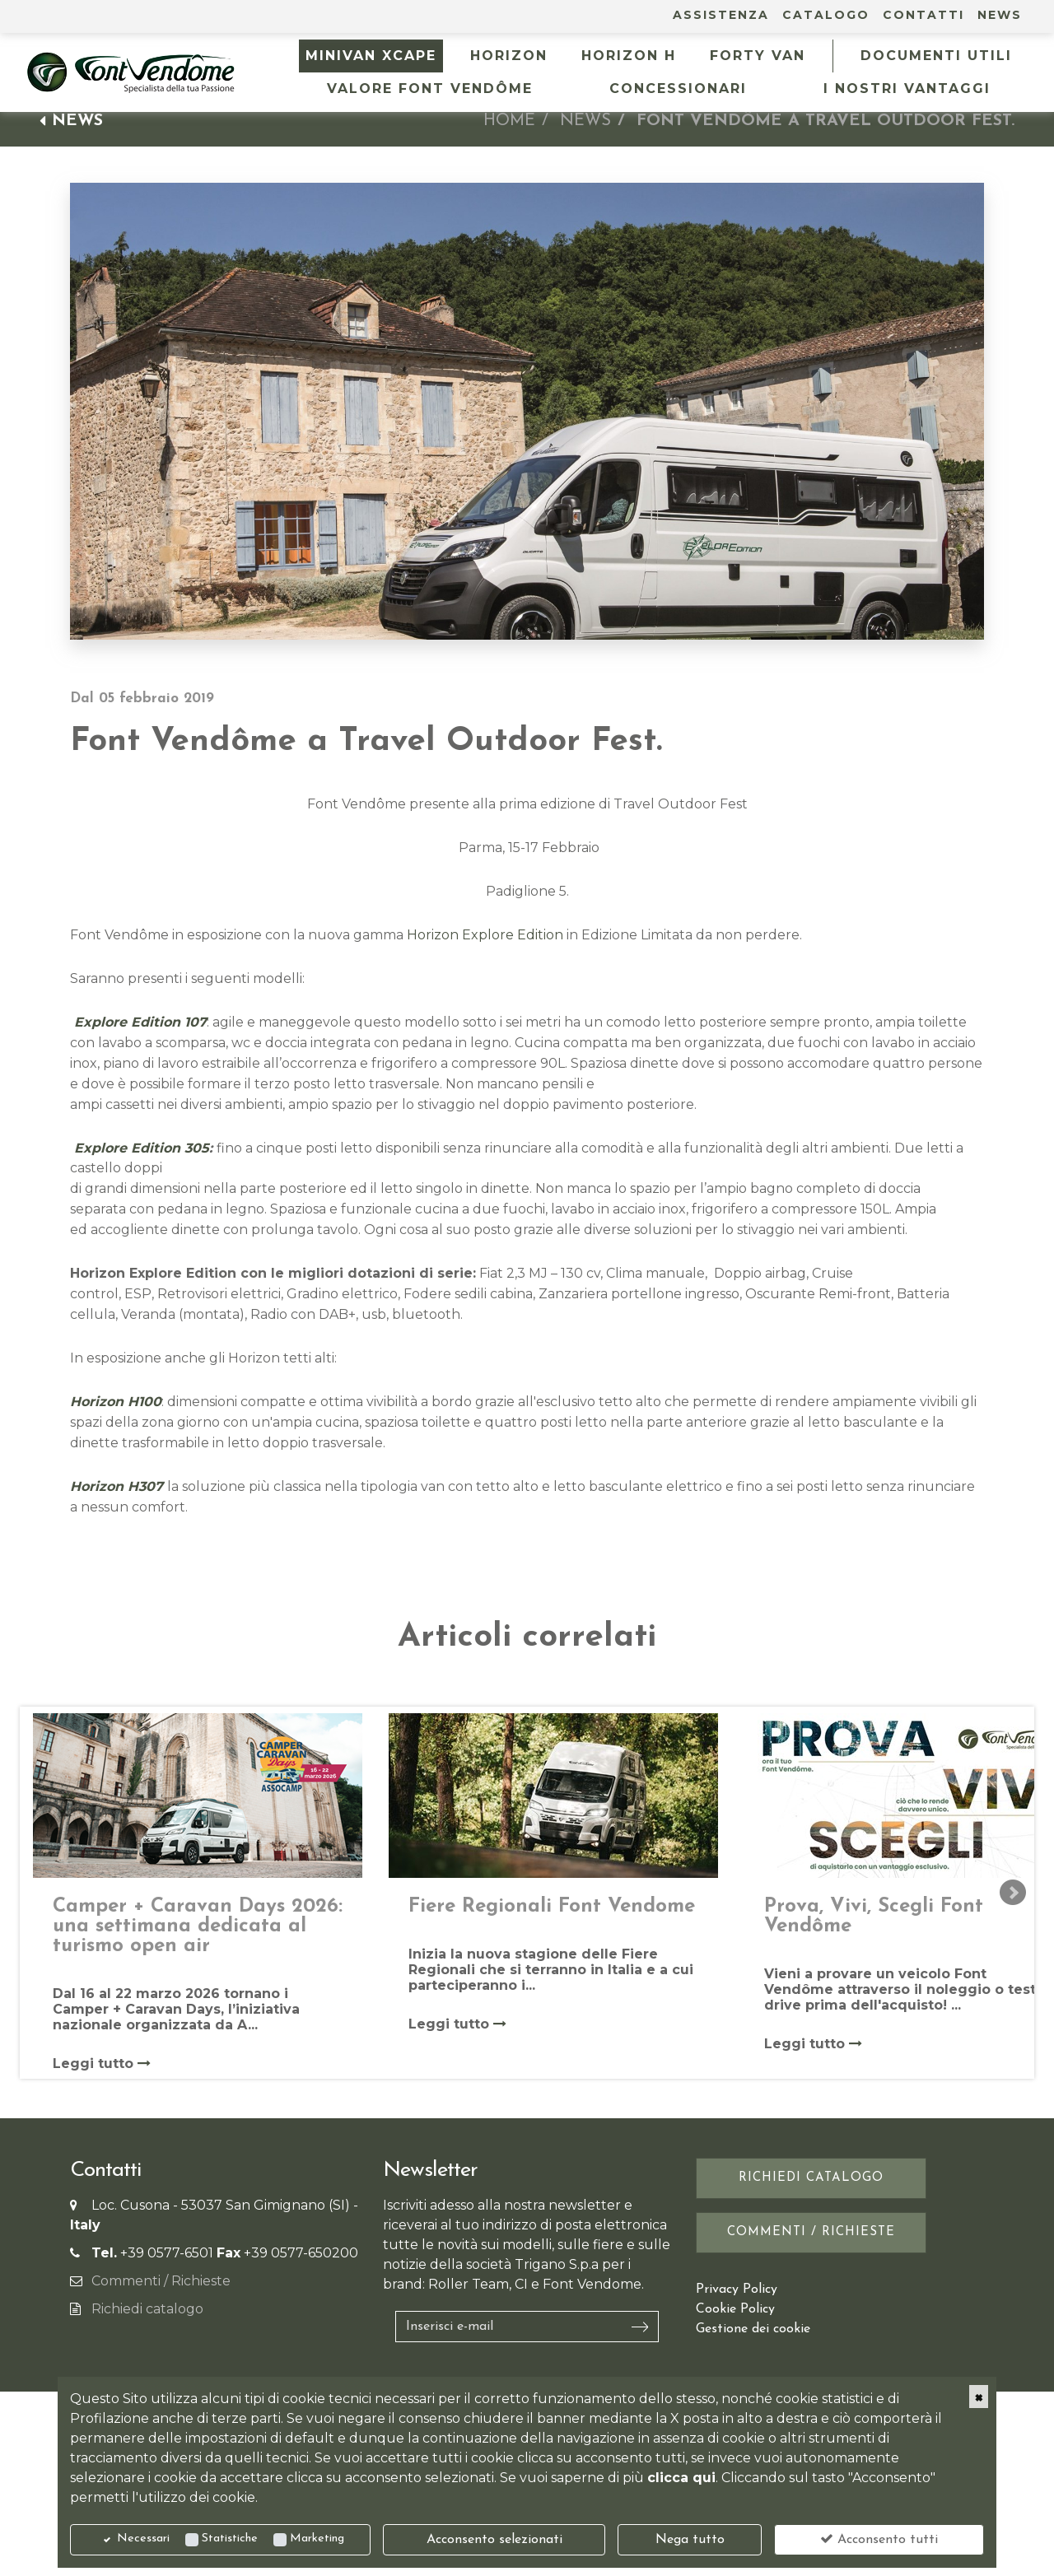 The image size is (1054, 2576). I want to click on Horizon H307, so click(116, 1486).